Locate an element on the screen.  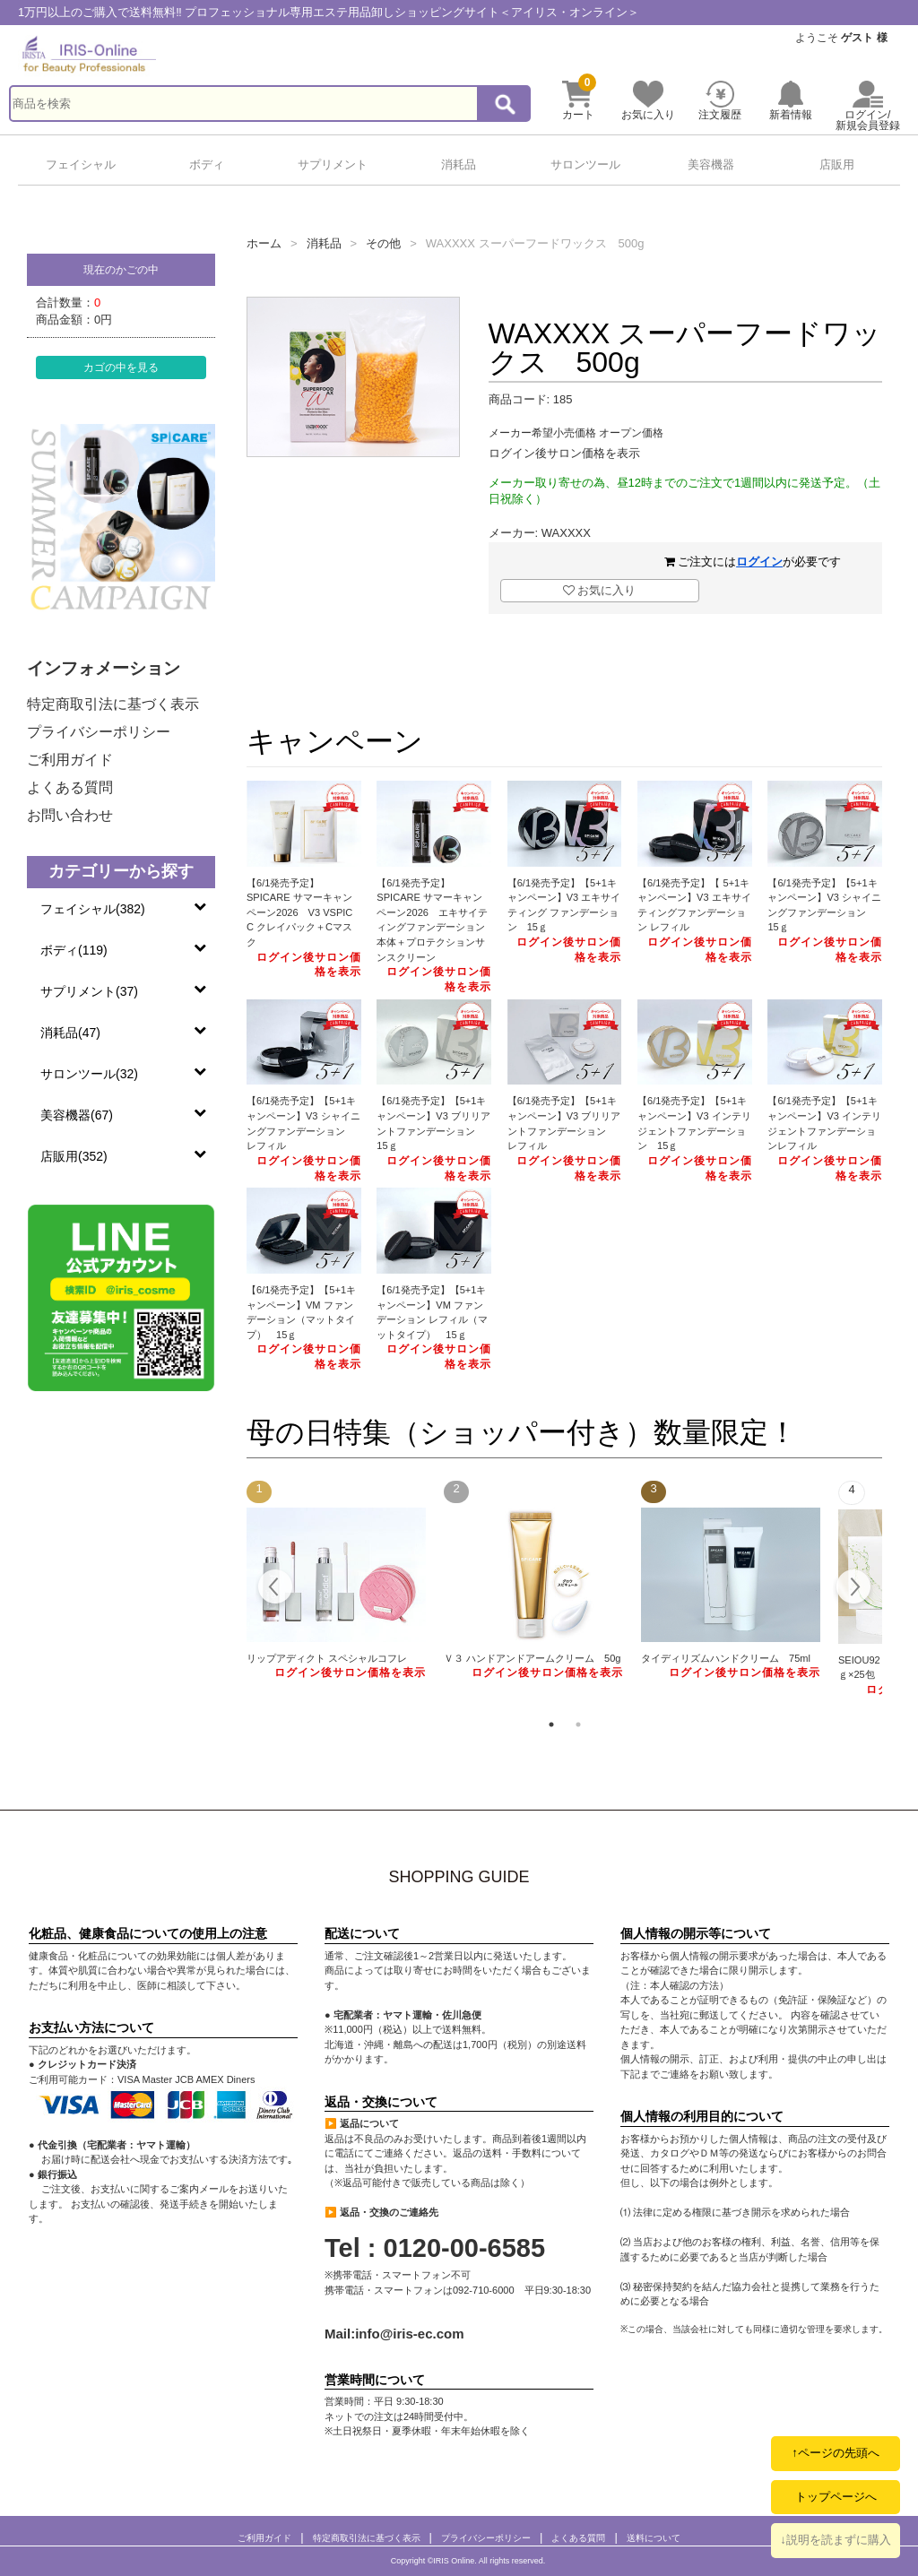
【6/1発売予定】SPICARE サマーキャンペーン2026 V3 VSPIC C クレイパック＋Cマスク is located at coordinates (299, 912).